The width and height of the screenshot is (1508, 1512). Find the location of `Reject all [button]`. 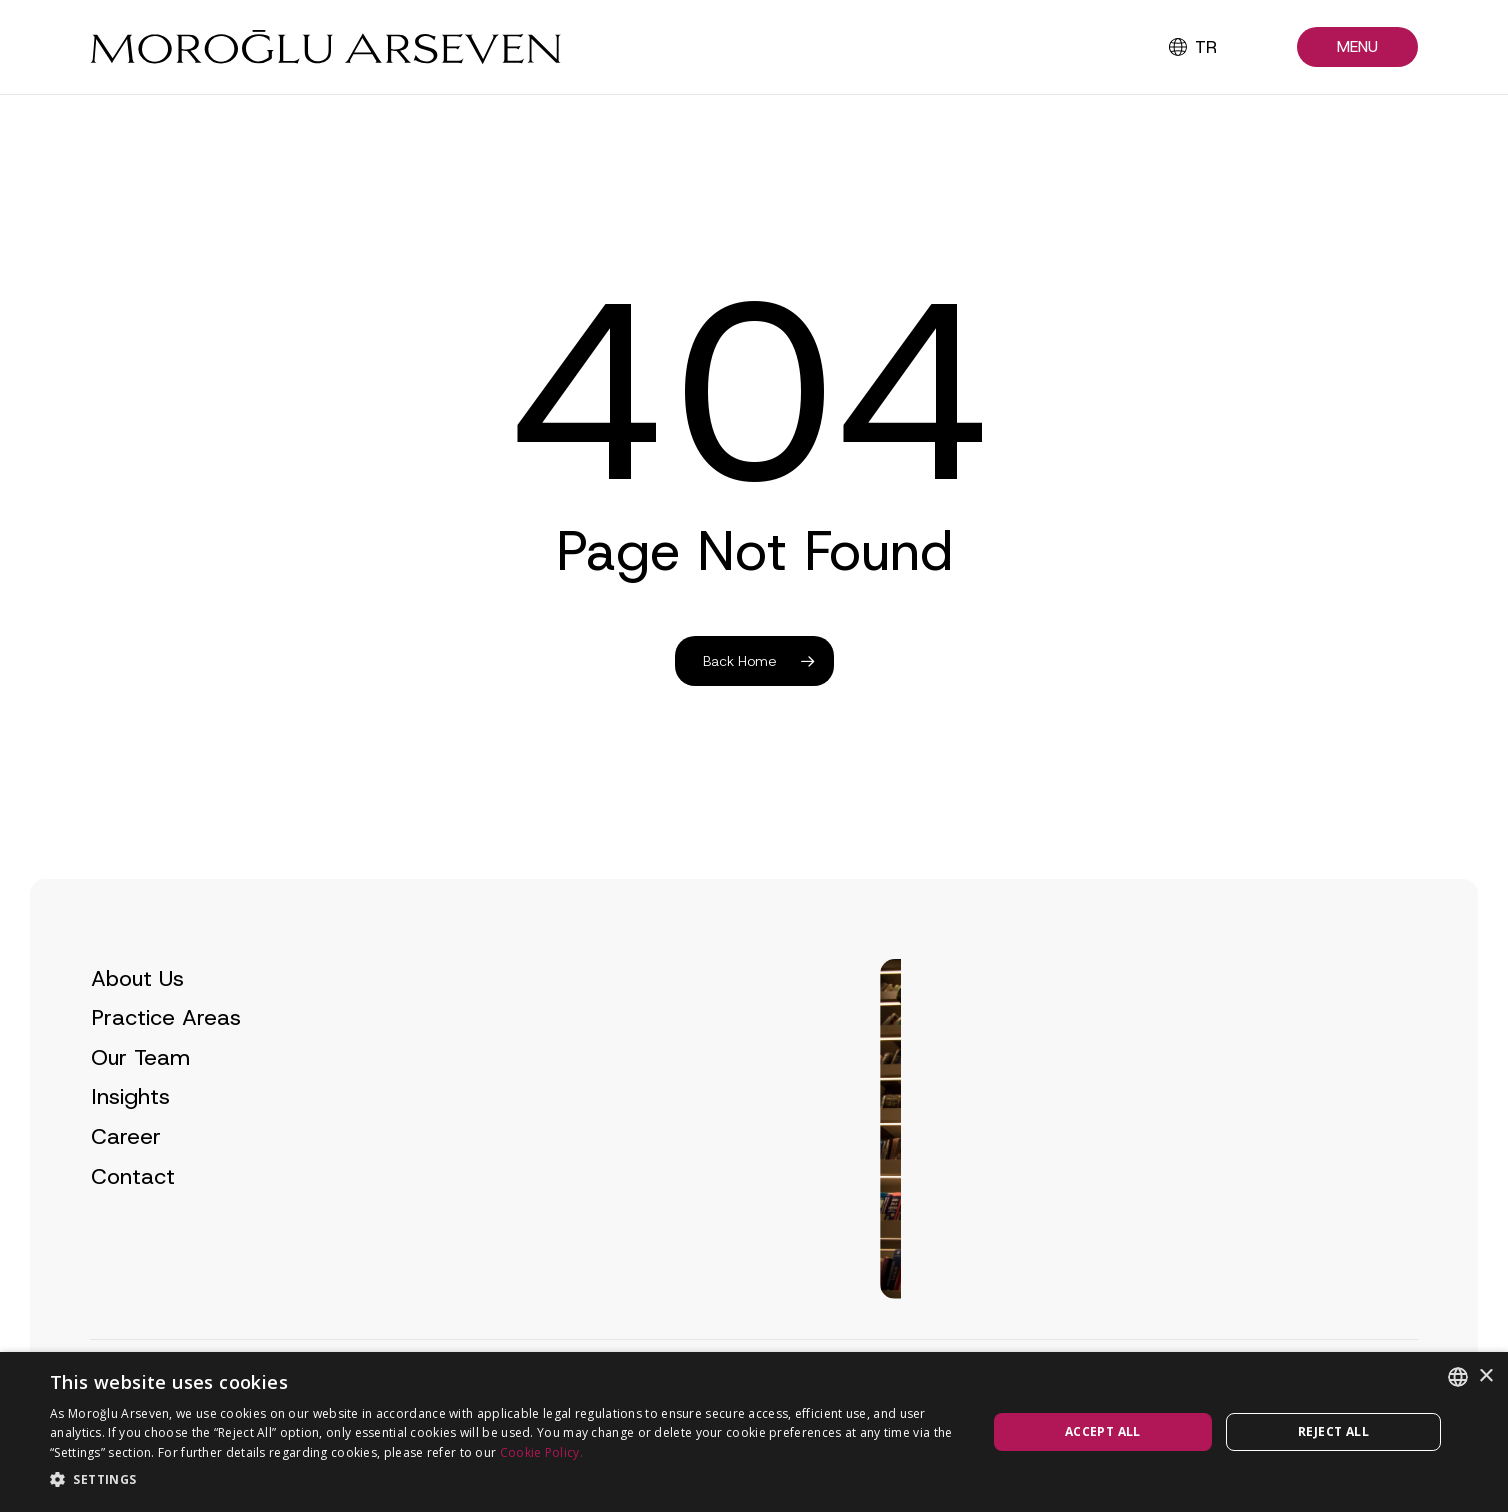

Reject all [button] is located at coordinates (1333, 1431).